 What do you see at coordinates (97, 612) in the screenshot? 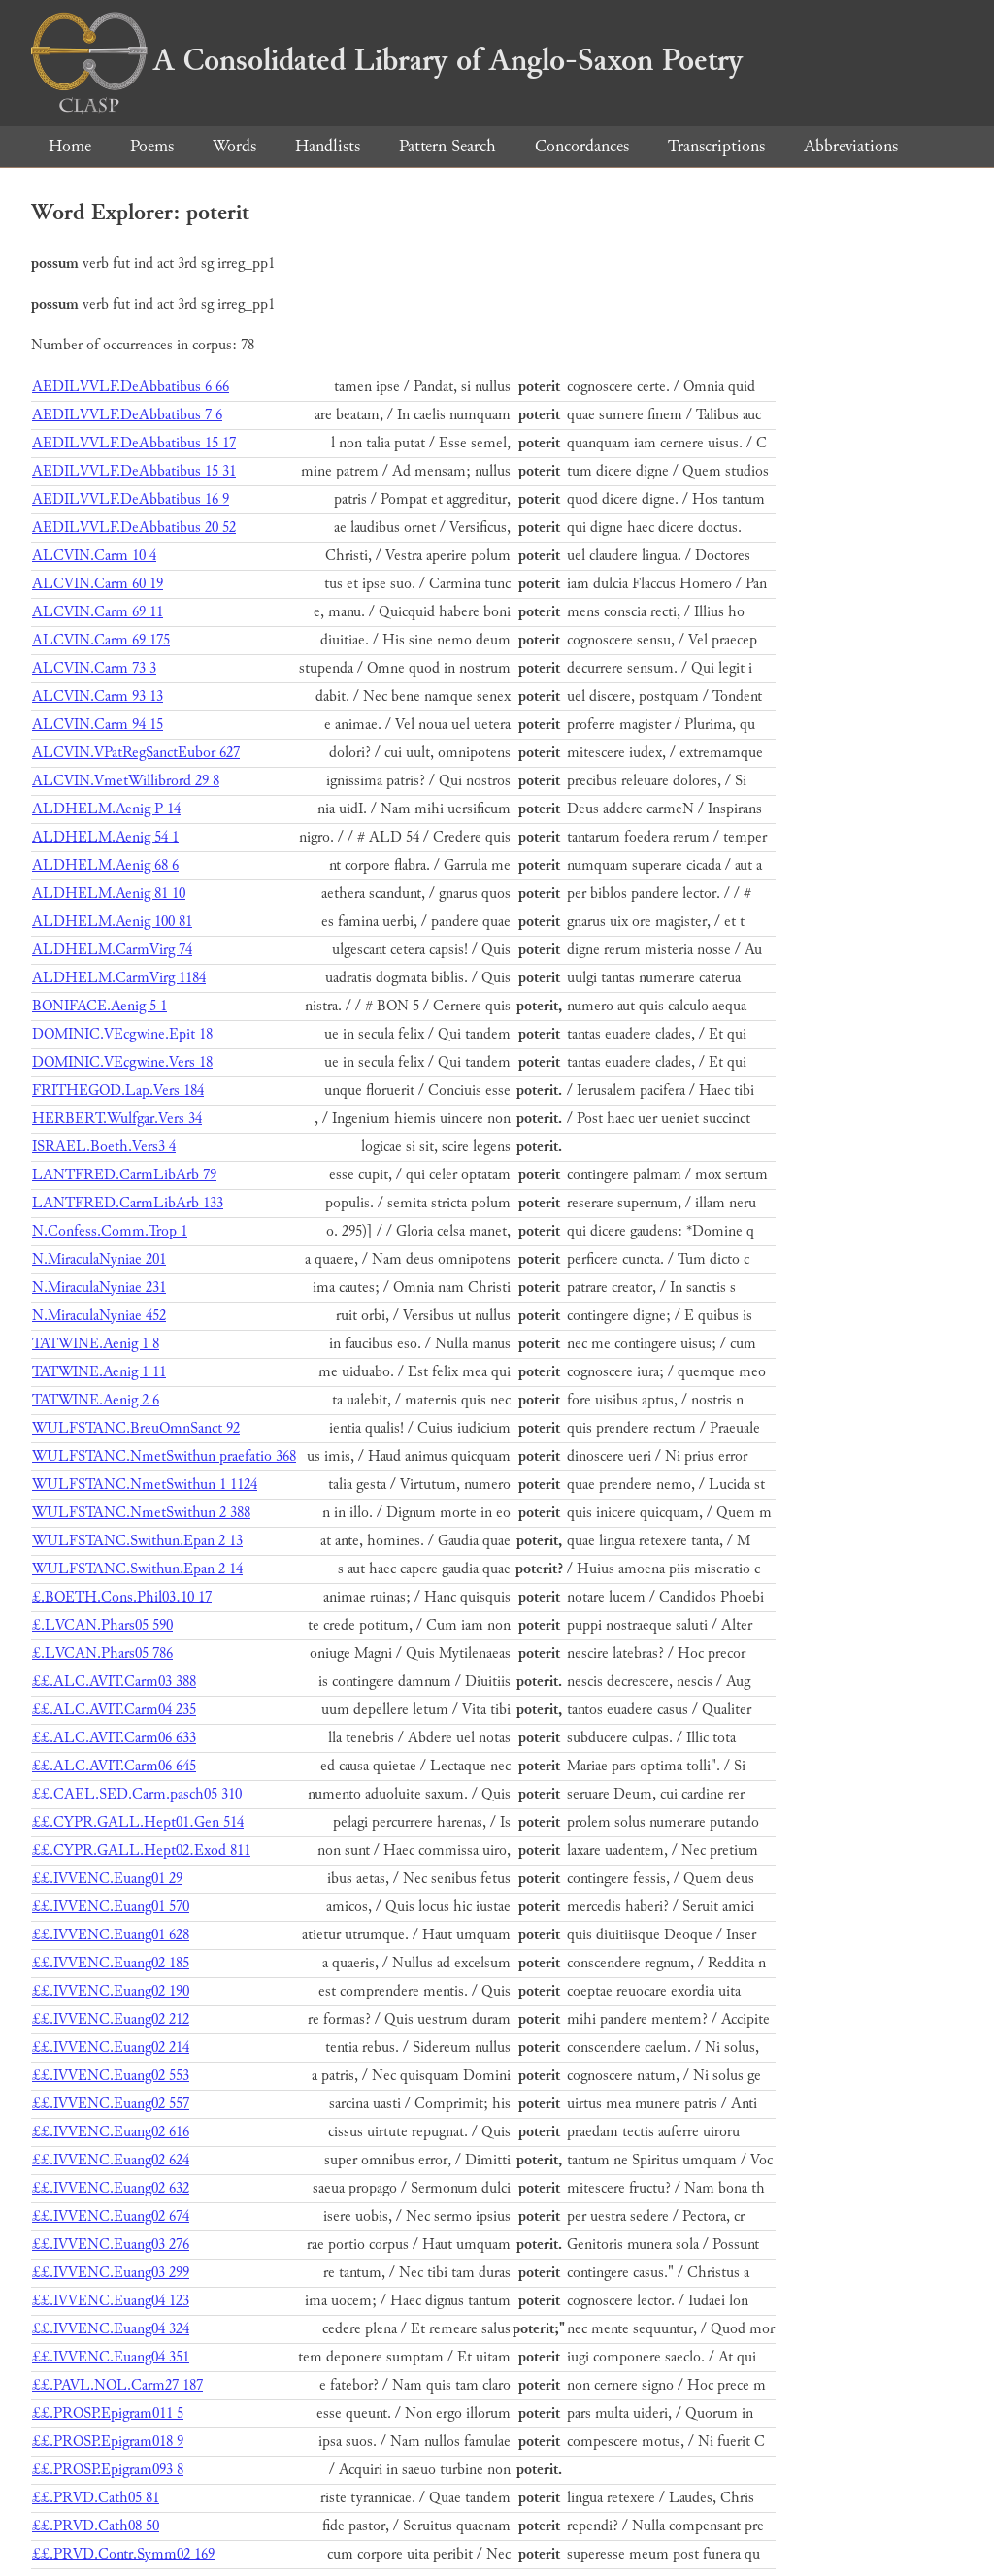
I see `ALCVIN.Carm 69 11` at bounding box center [97, 612].